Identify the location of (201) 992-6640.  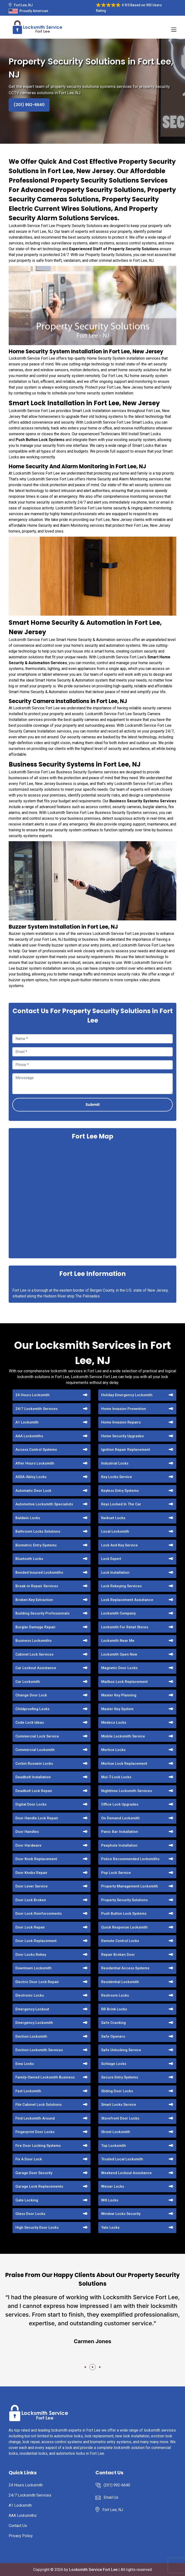
(29, 105).